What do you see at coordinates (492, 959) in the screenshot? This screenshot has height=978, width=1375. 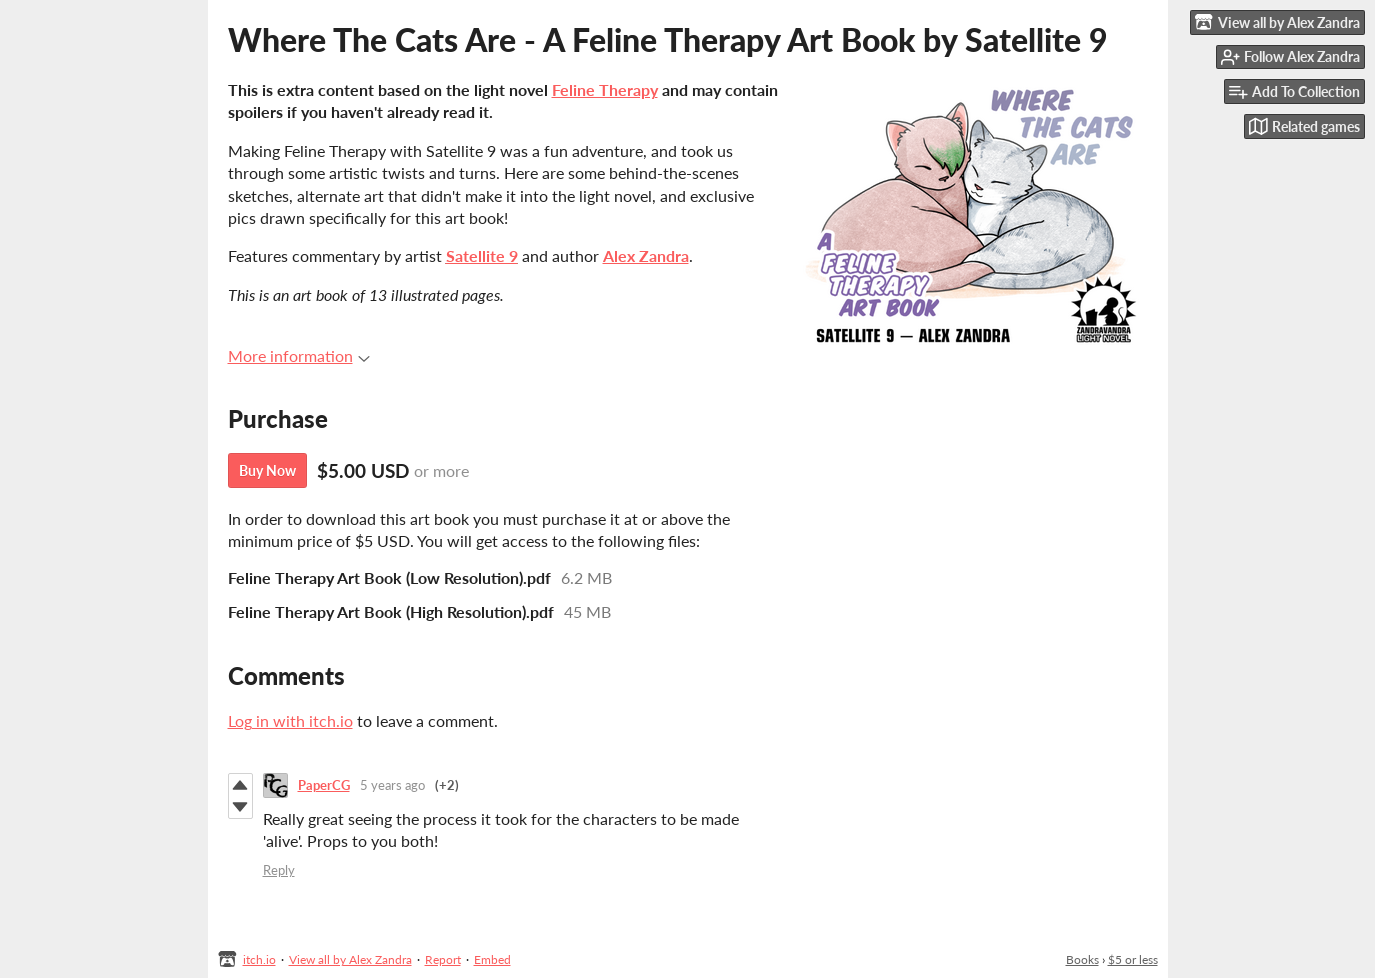 I see `Embed` at bounding box center [492, 959].